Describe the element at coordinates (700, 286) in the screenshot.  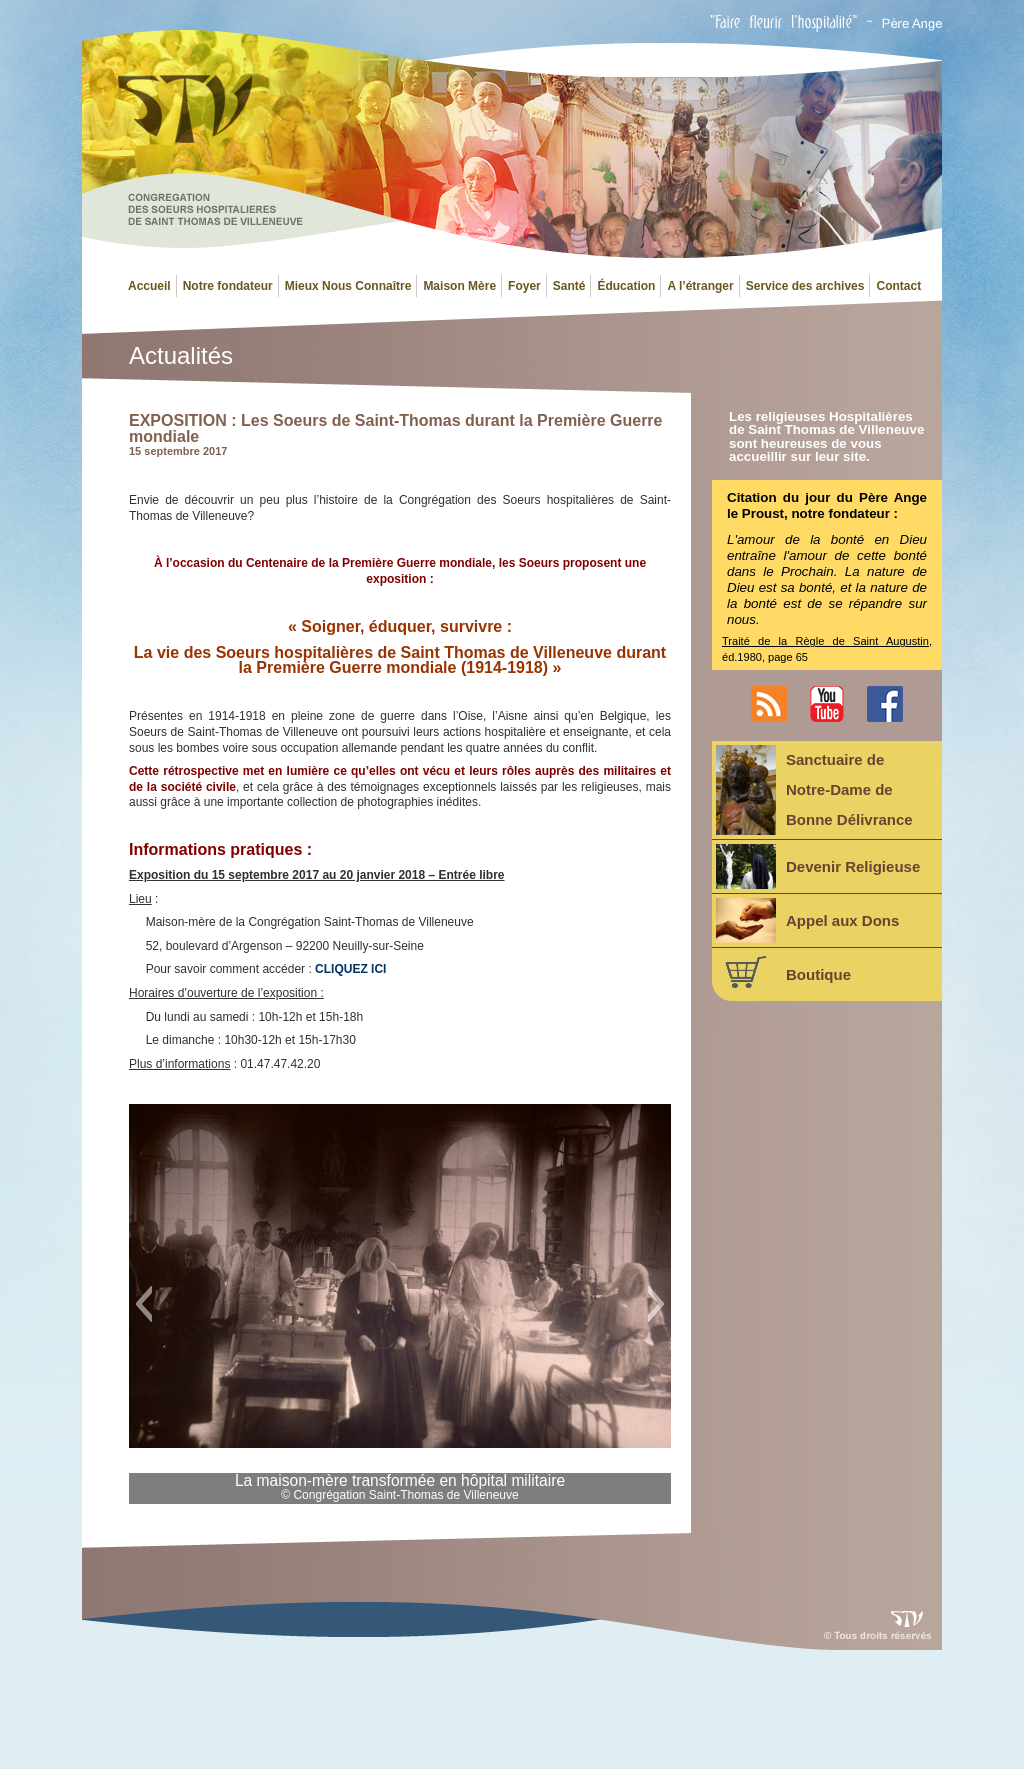
I see `A l’étranger` at that location.